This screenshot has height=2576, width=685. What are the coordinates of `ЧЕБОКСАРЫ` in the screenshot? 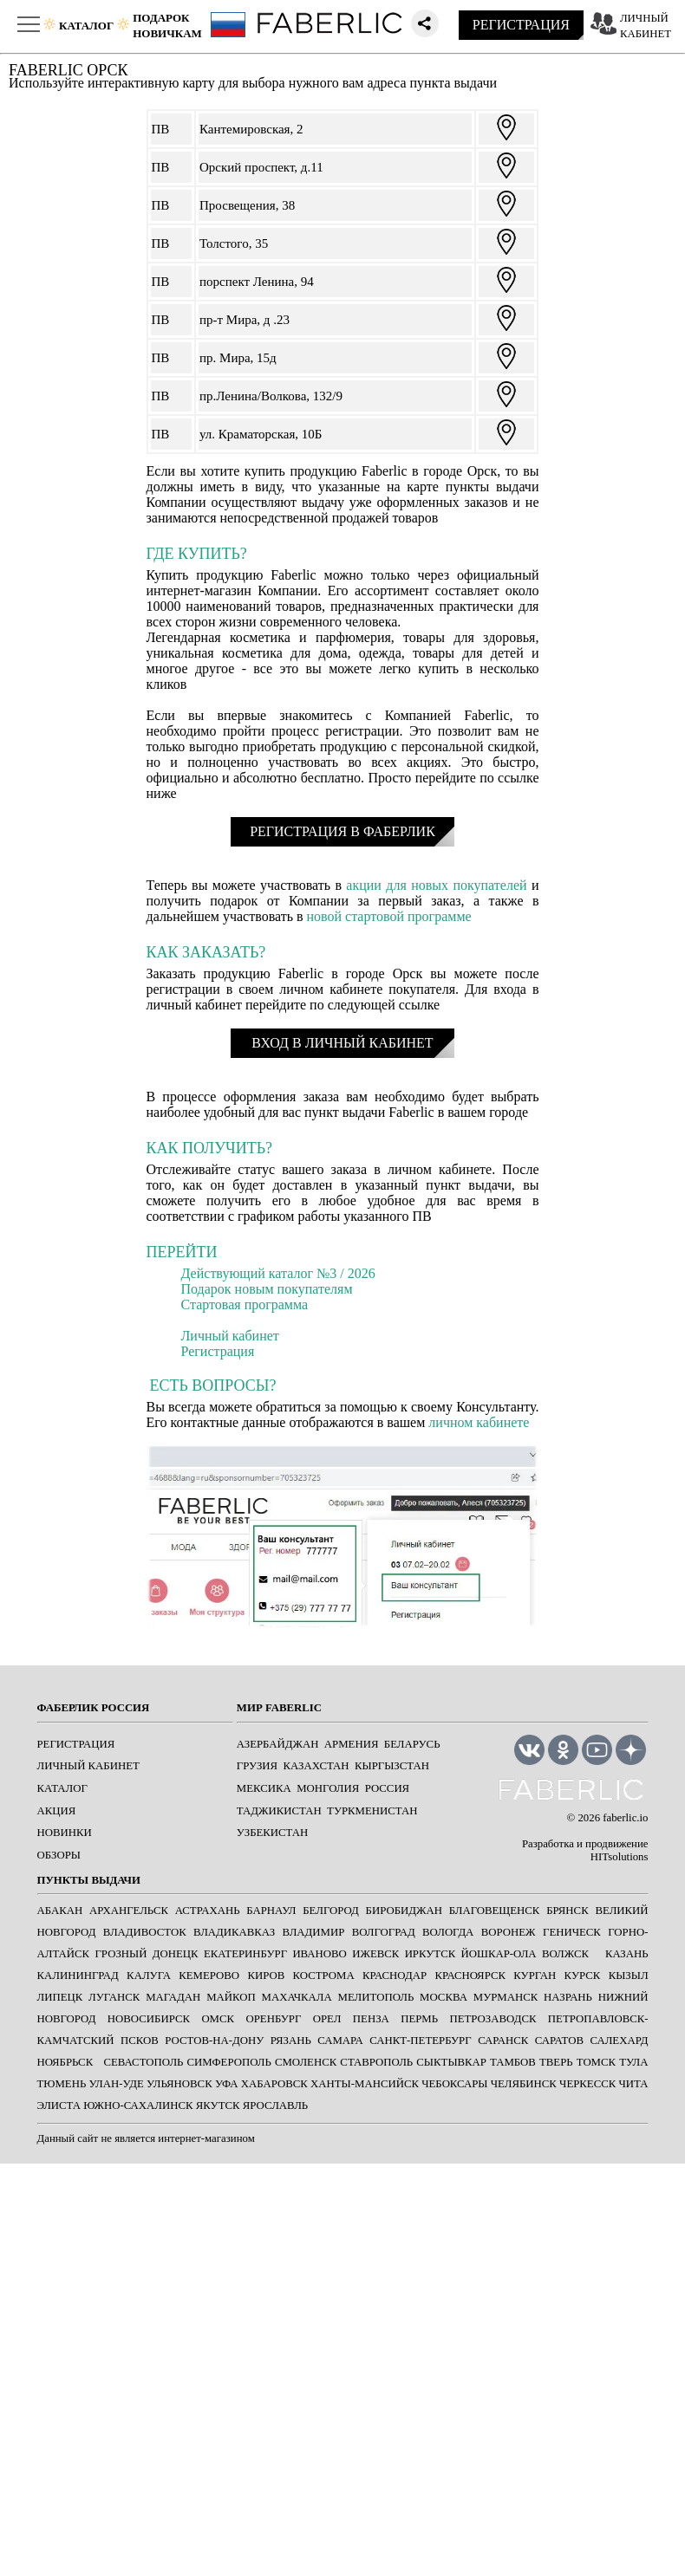 It's located at (454, 2084).